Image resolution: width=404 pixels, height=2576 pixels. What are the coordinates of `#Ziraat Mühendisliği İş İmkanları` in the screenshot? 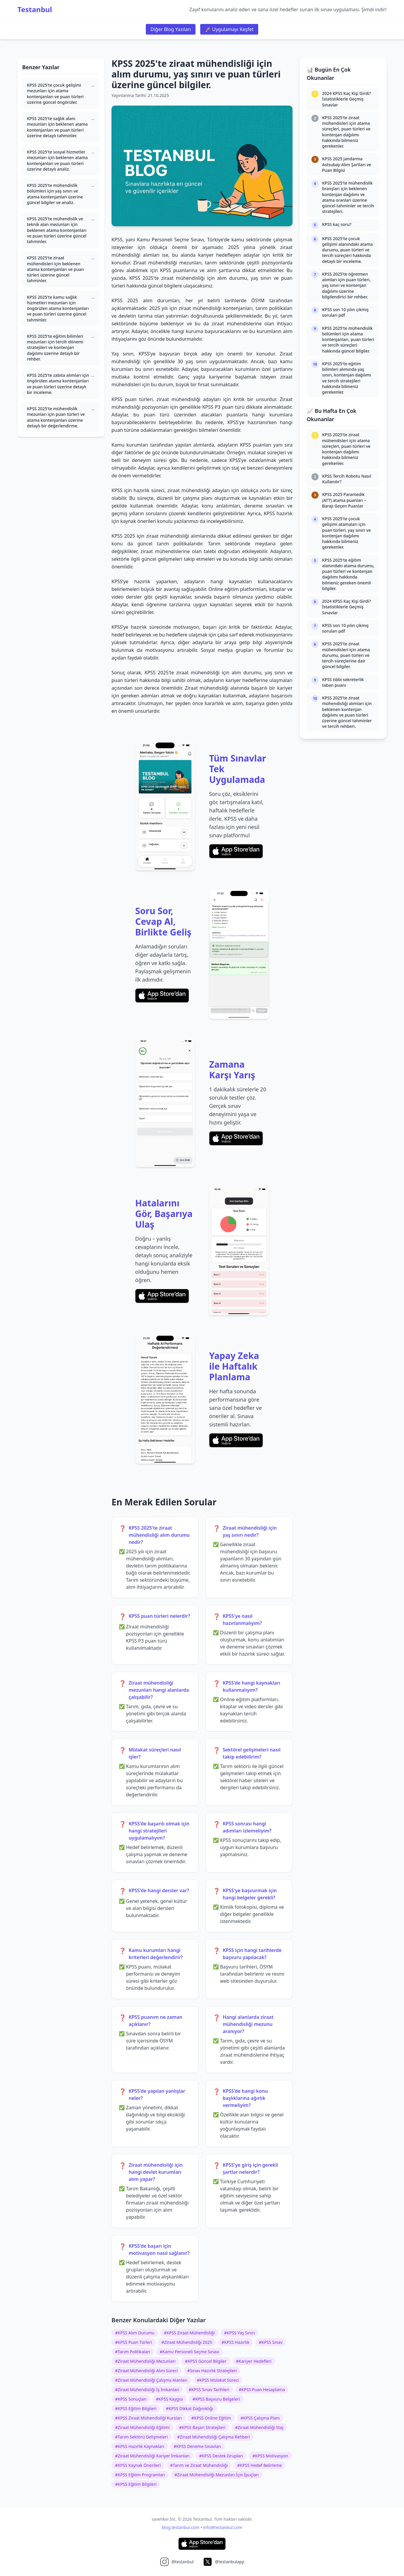 It's located at (147, 2389).